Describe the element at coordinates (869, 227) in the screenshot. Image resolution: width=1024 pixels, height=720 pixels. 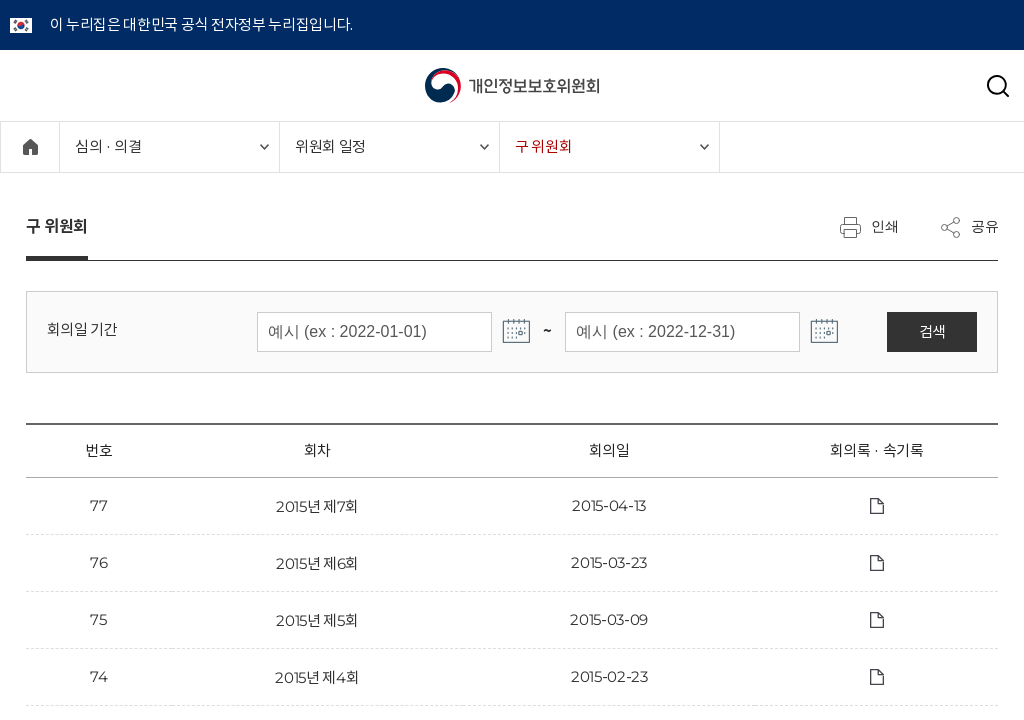
I see `인쇄` at that location.